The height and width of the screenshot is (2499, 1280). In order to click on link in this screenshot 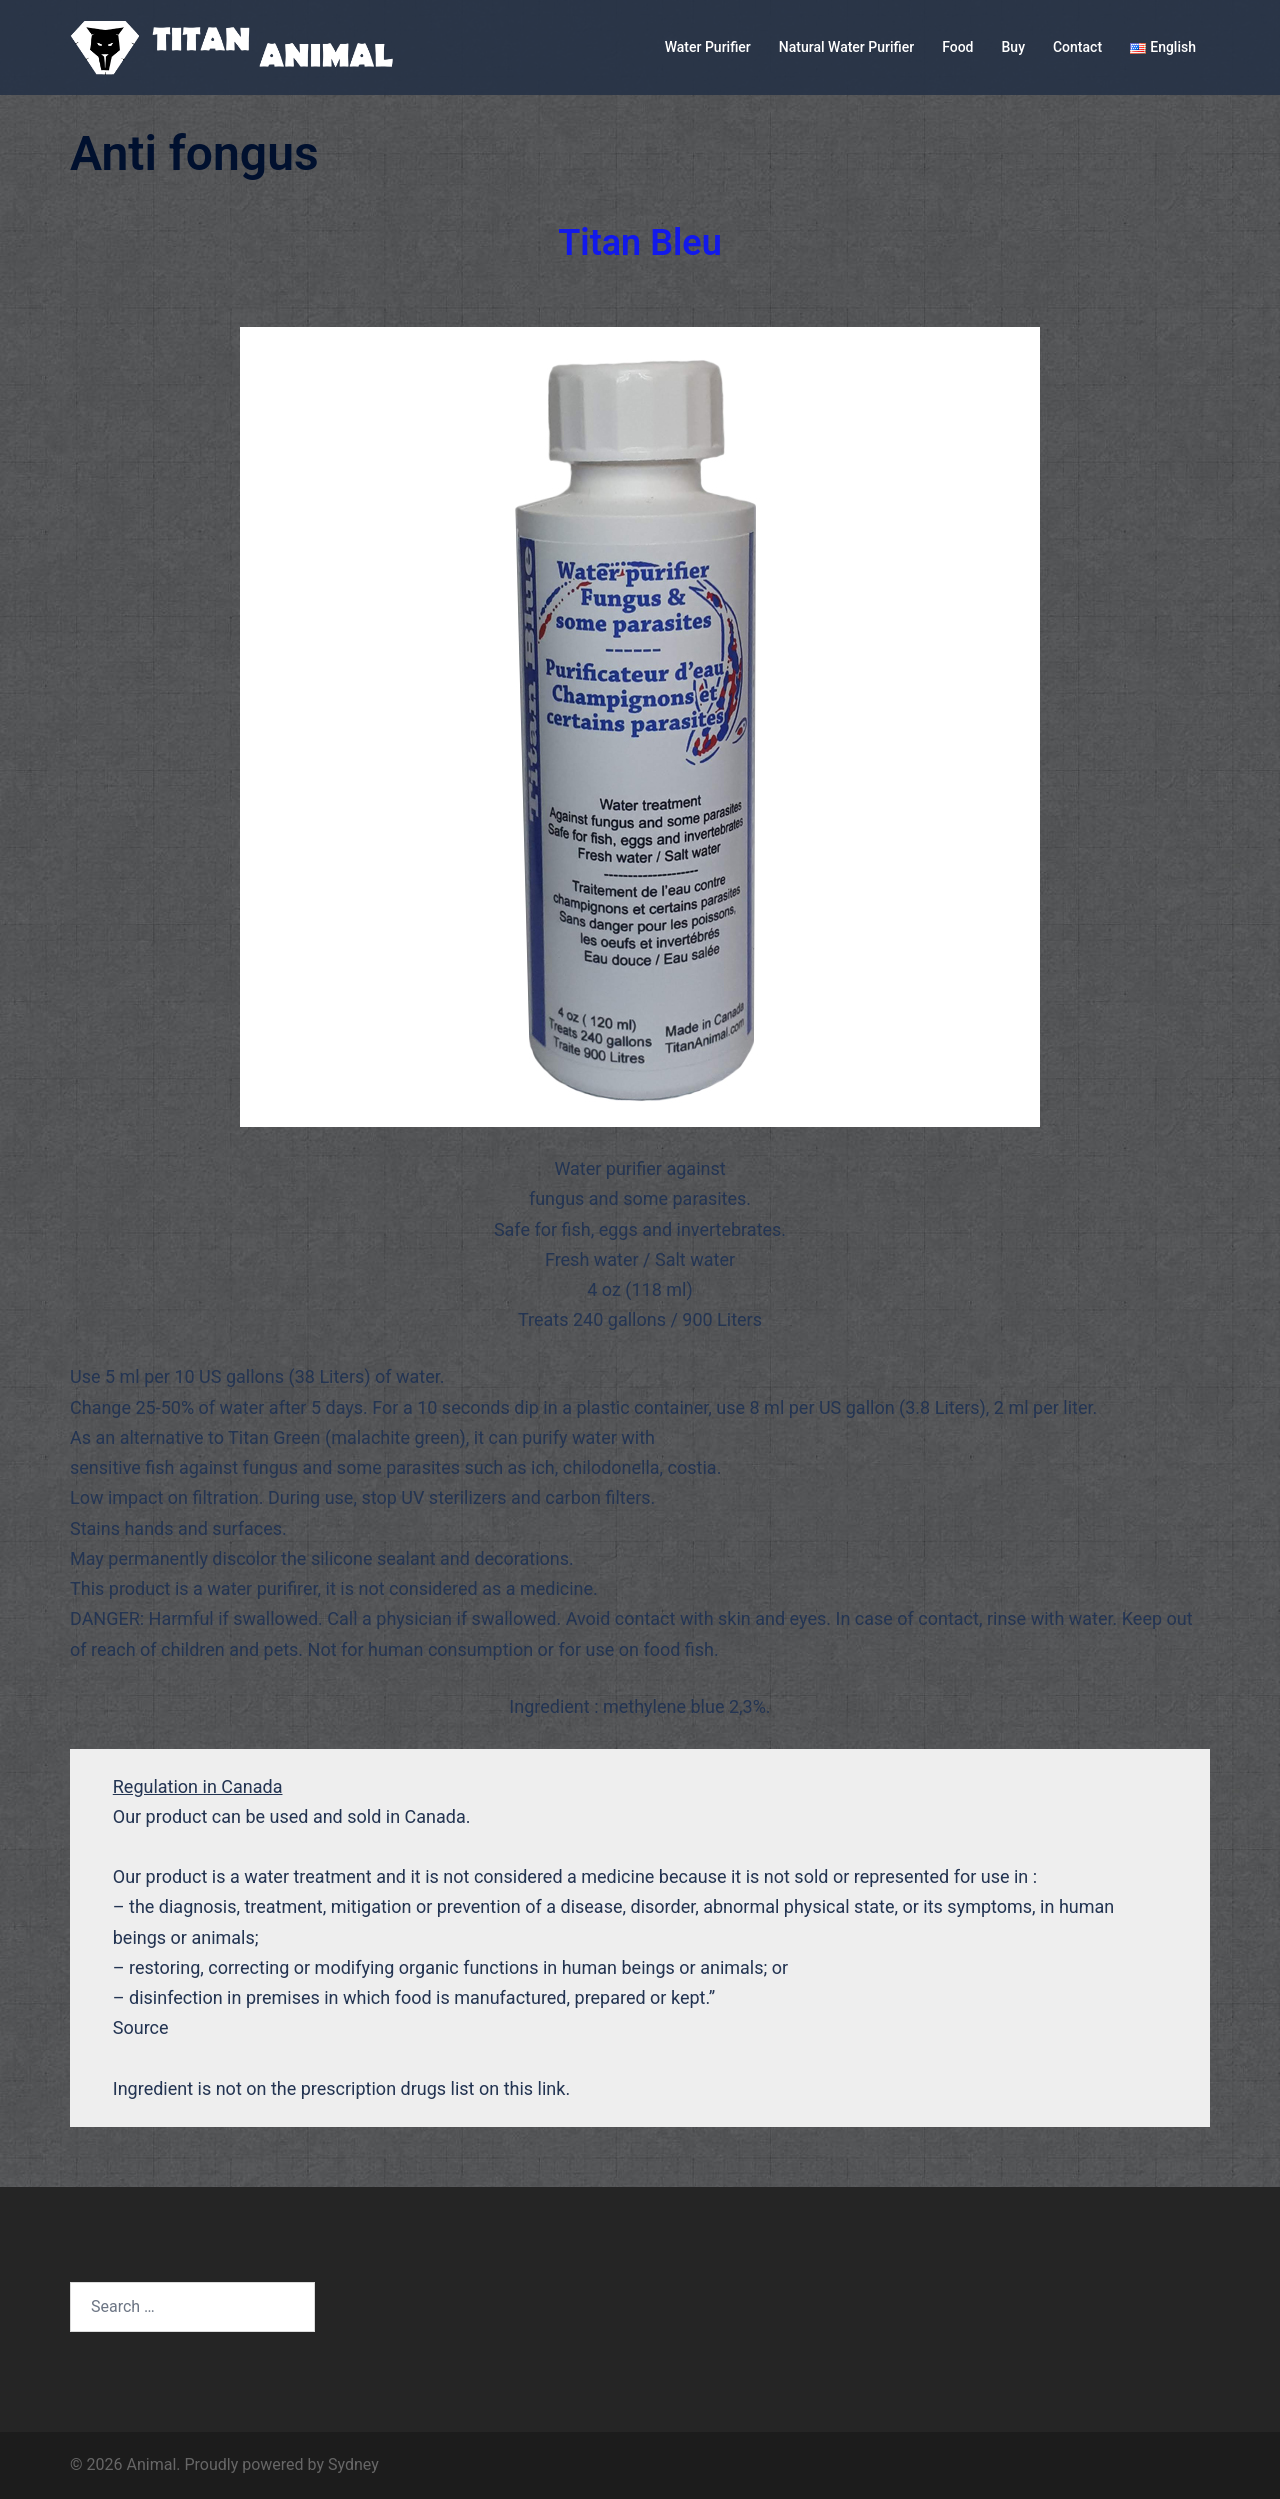, I will do `click(552, 2088)`.